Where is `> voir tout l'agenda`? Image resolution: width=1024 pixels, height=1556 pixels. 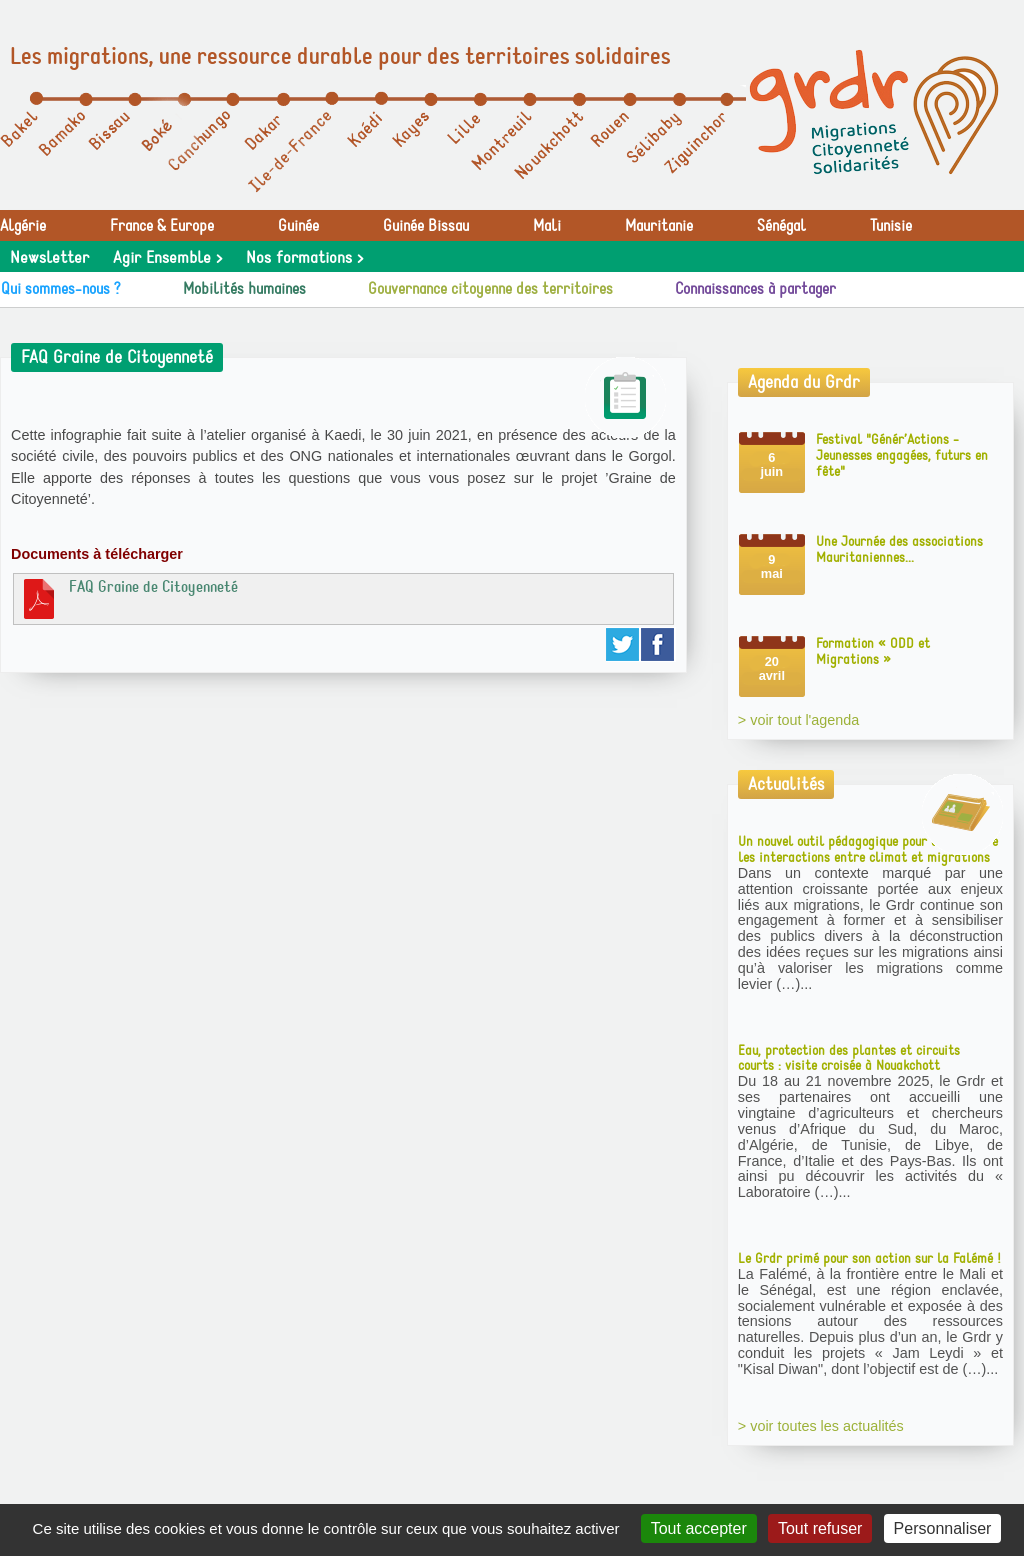
> voir tout l'agenda is located at coordinates (799, 720).